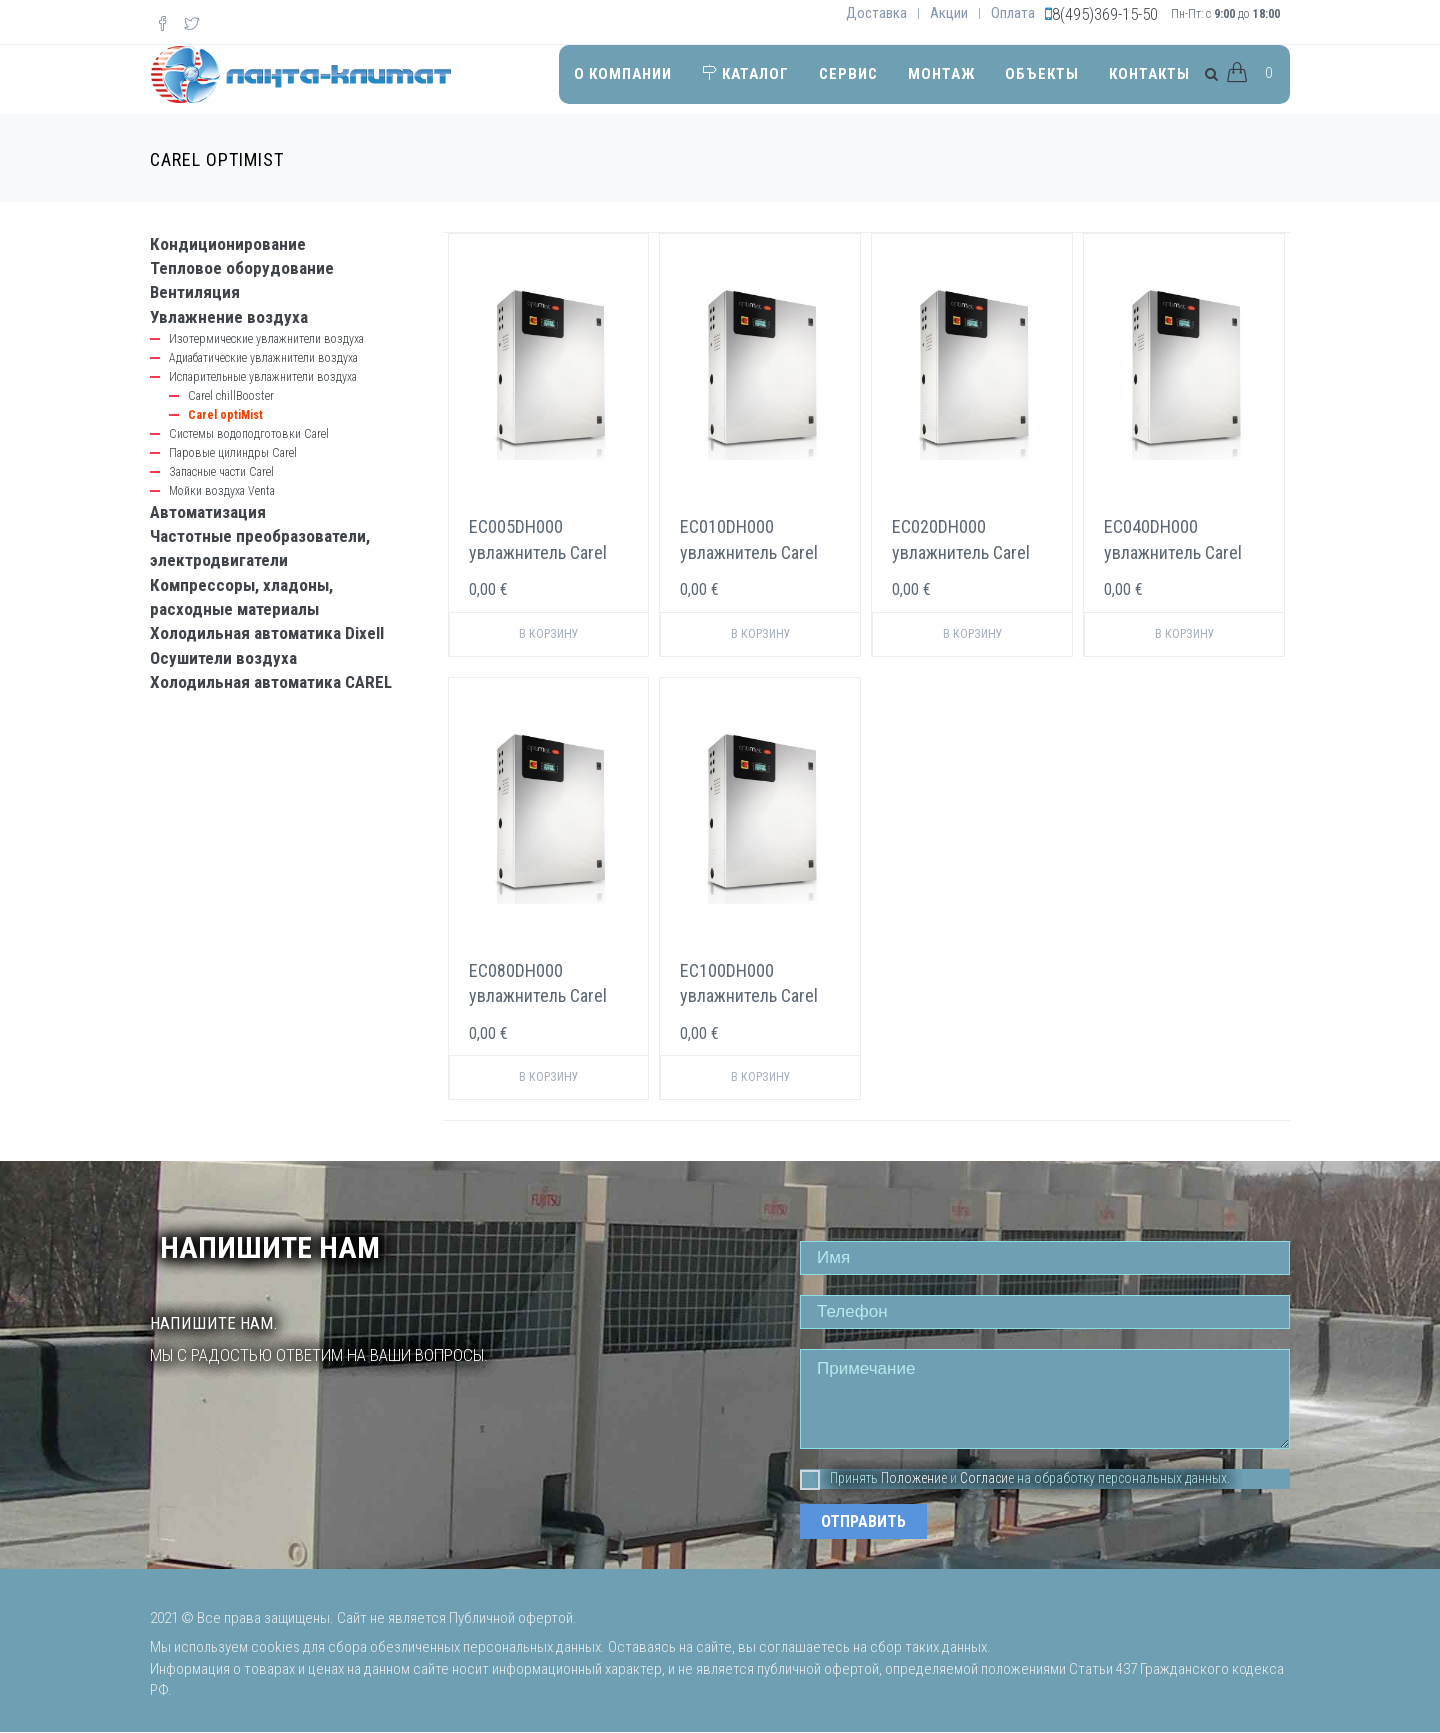 The height and width of the screenshot is (1733, 1440). I want to click on Изотермические увлажнители воздуха, so click(266, 339).